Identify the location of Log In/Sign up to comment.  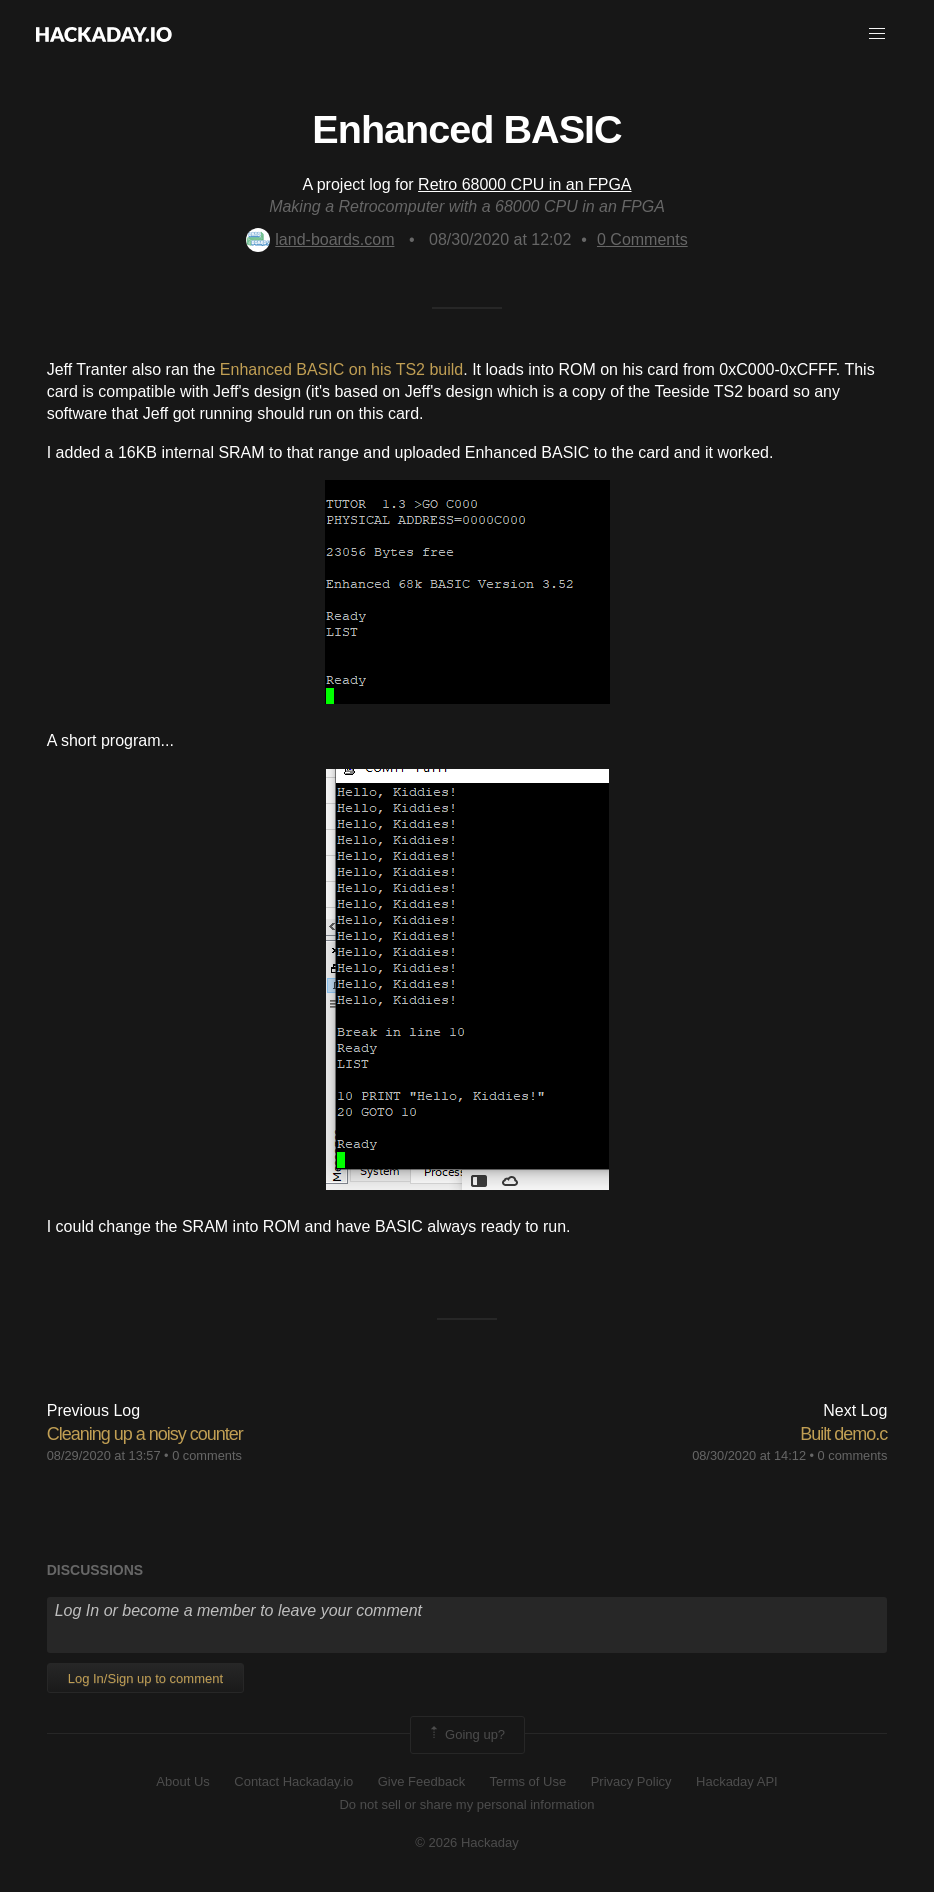
(145, 1678).